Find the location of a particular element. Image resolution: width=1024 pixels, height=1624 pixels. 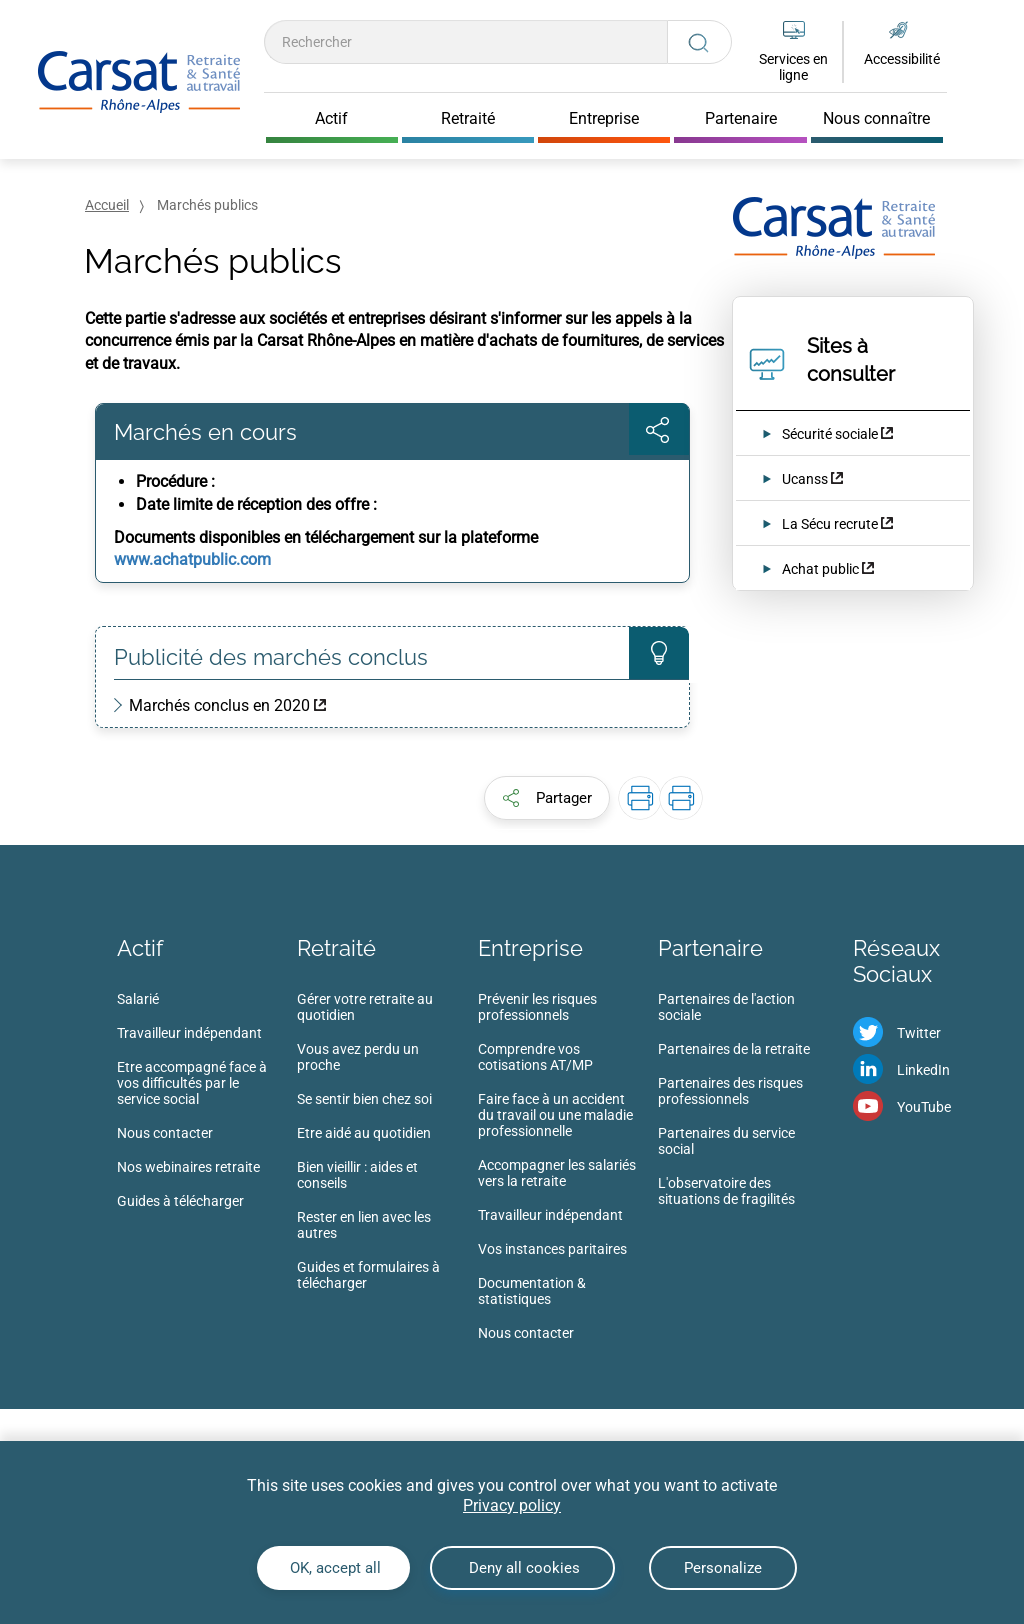

L'observatoire des situations de fragilités is located at coordinates (726, 1191).